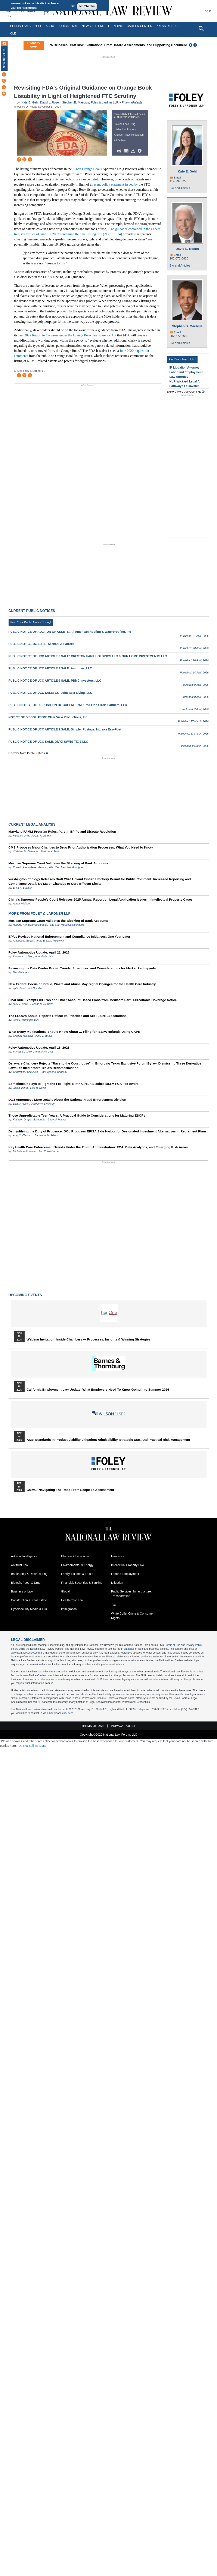 The width and height of the screenshot is (217, 2576). Describe the element at coordinates (108, 1439) in the screenshot. I see `ANSI Standards in Product Liability Litigation: Admissibility, Strategic Use, and Practical Risk Management` at that location.